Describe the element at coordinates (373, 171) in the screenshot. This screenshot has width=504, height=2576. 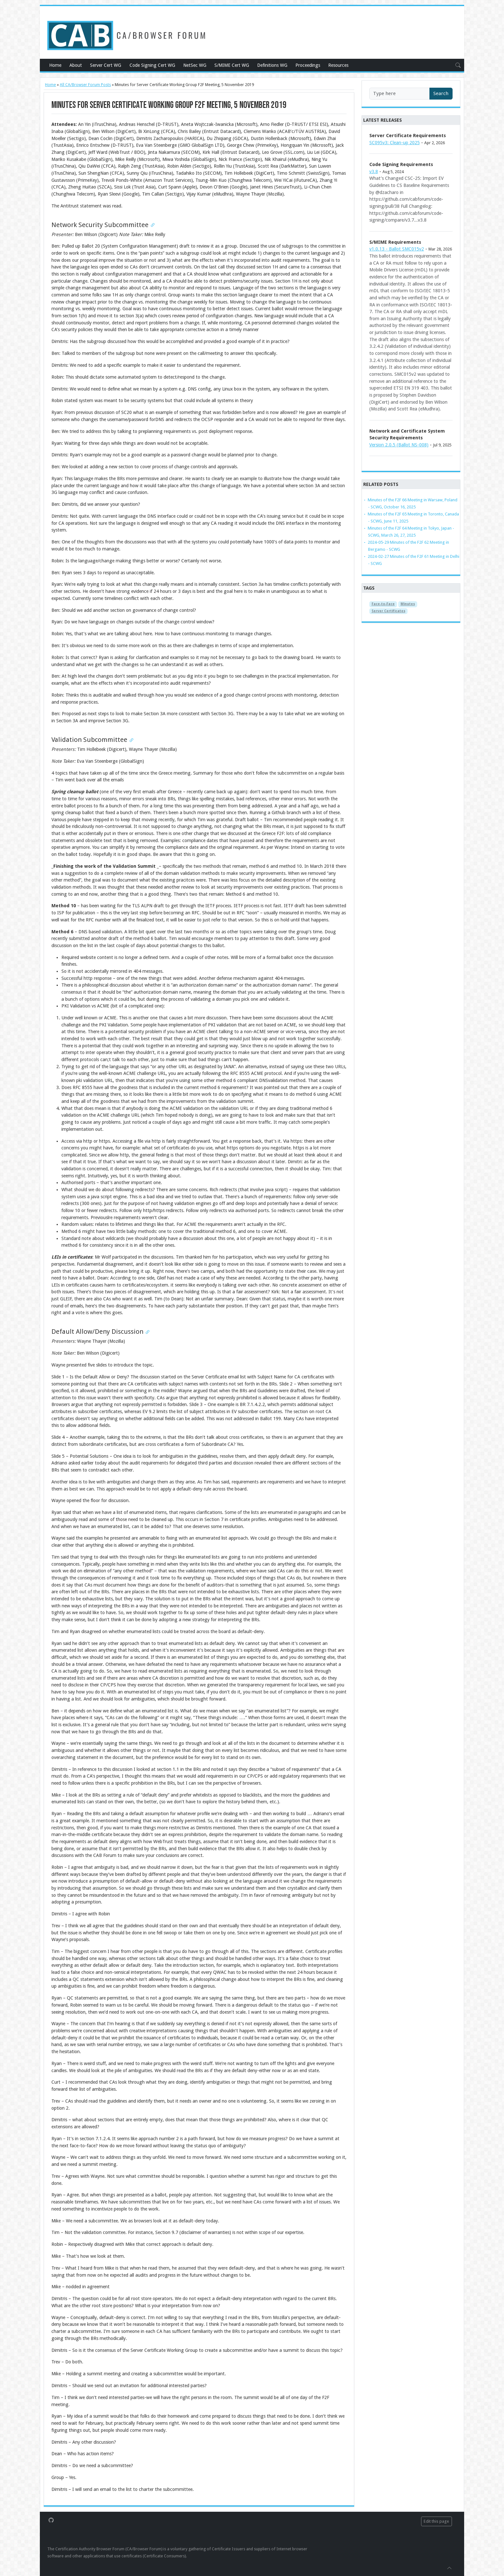
I see `v3.8` at that location.